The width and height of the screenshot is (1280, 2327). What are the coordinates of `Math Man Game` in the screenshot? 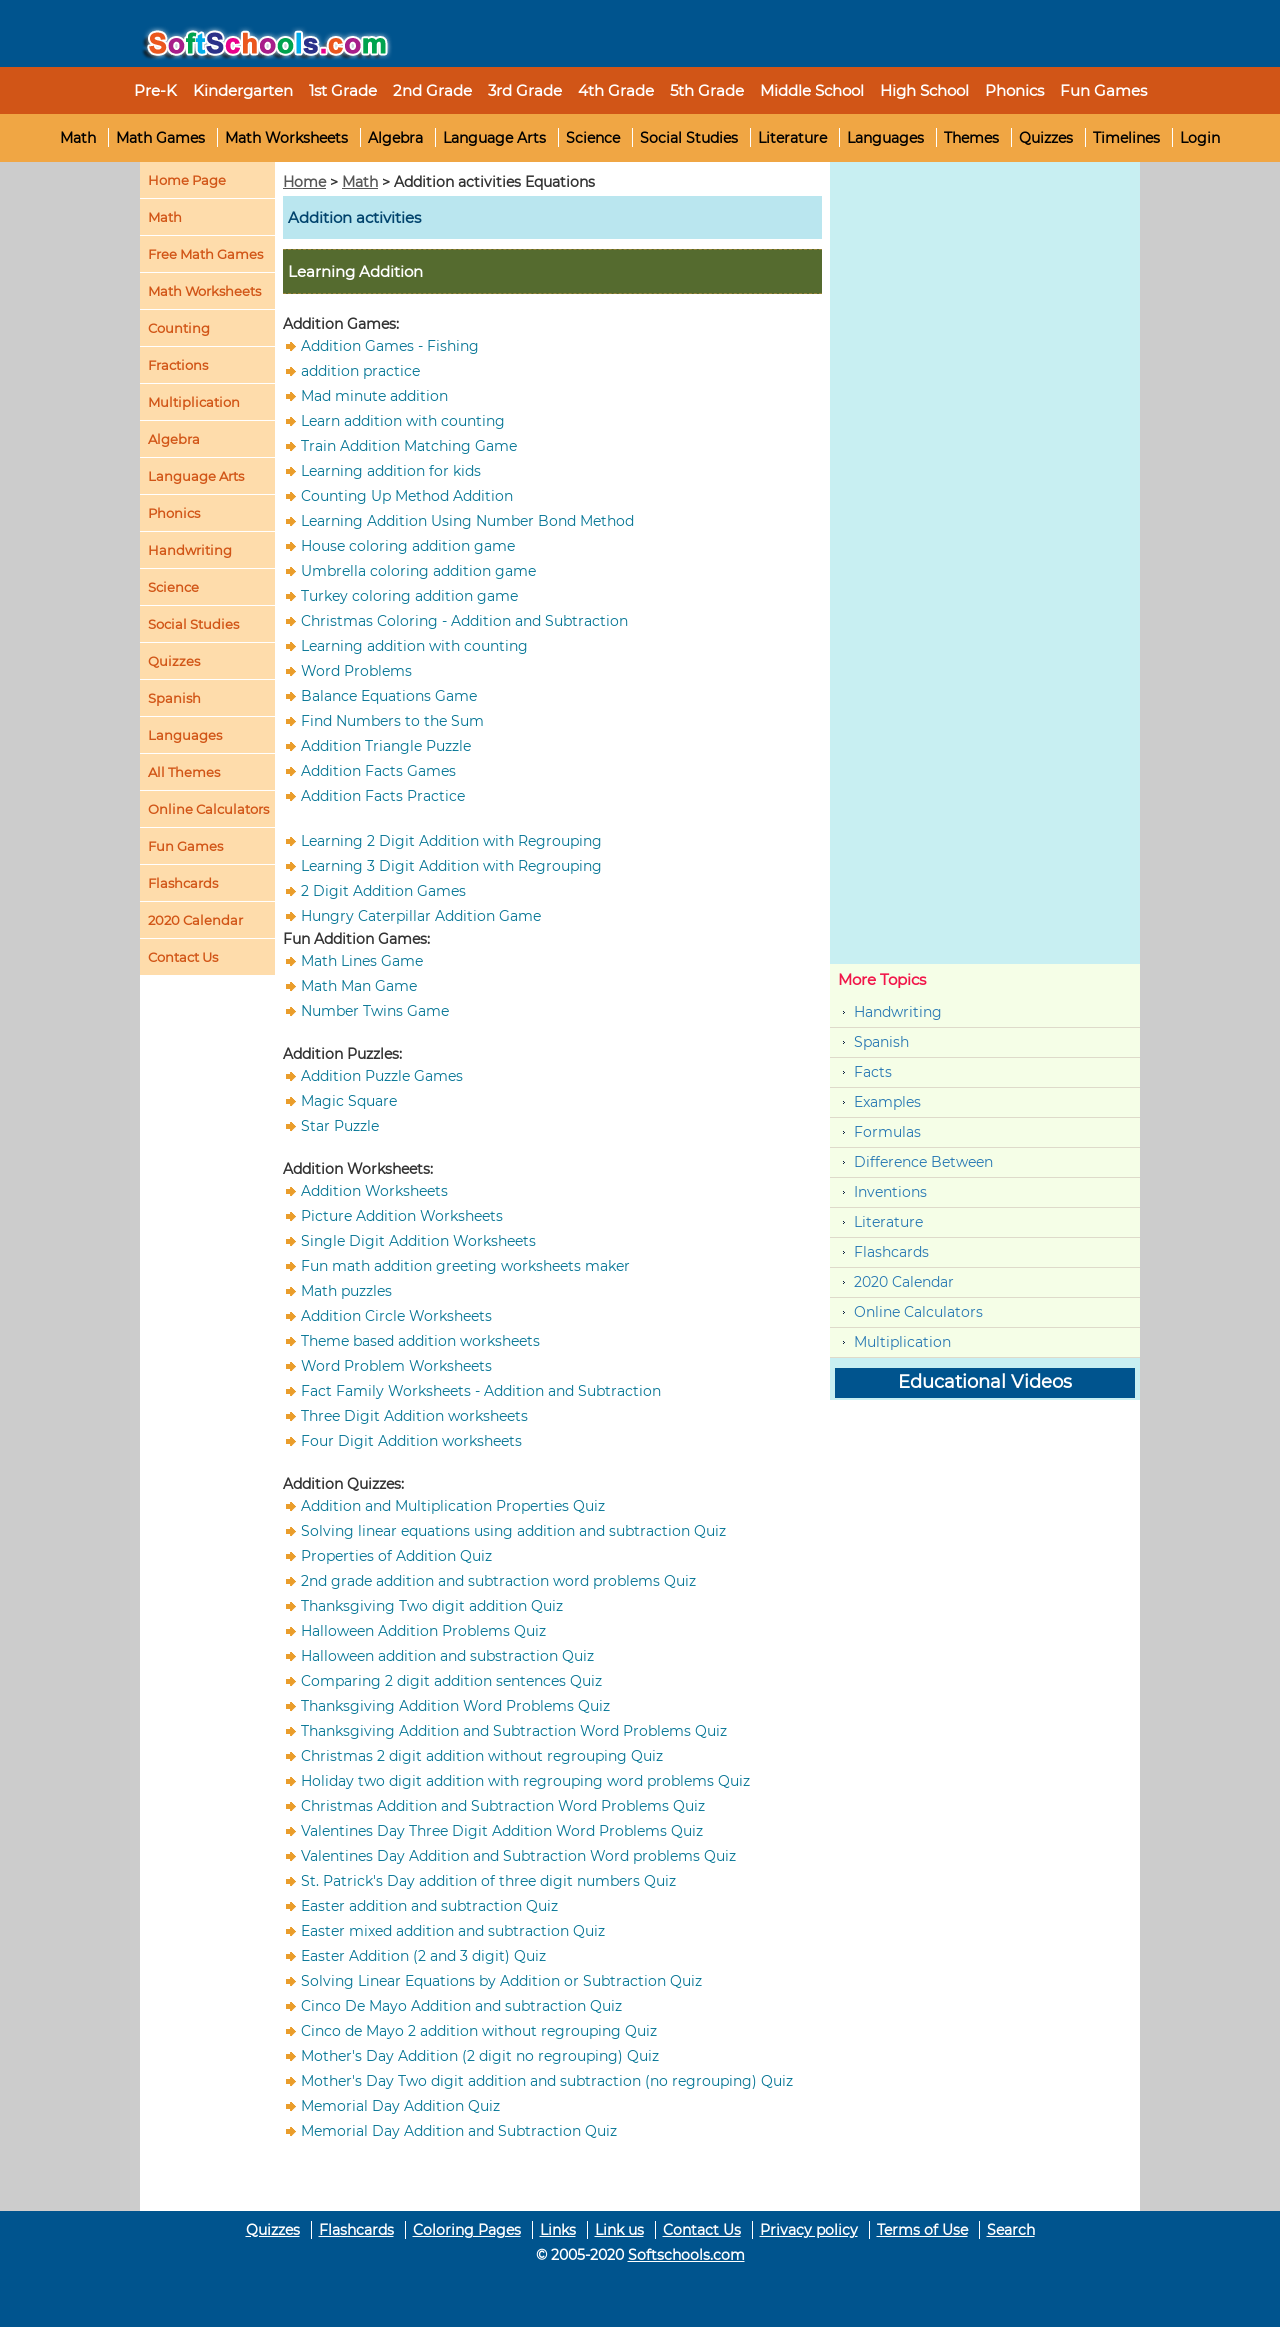 It's located at (359, 986).